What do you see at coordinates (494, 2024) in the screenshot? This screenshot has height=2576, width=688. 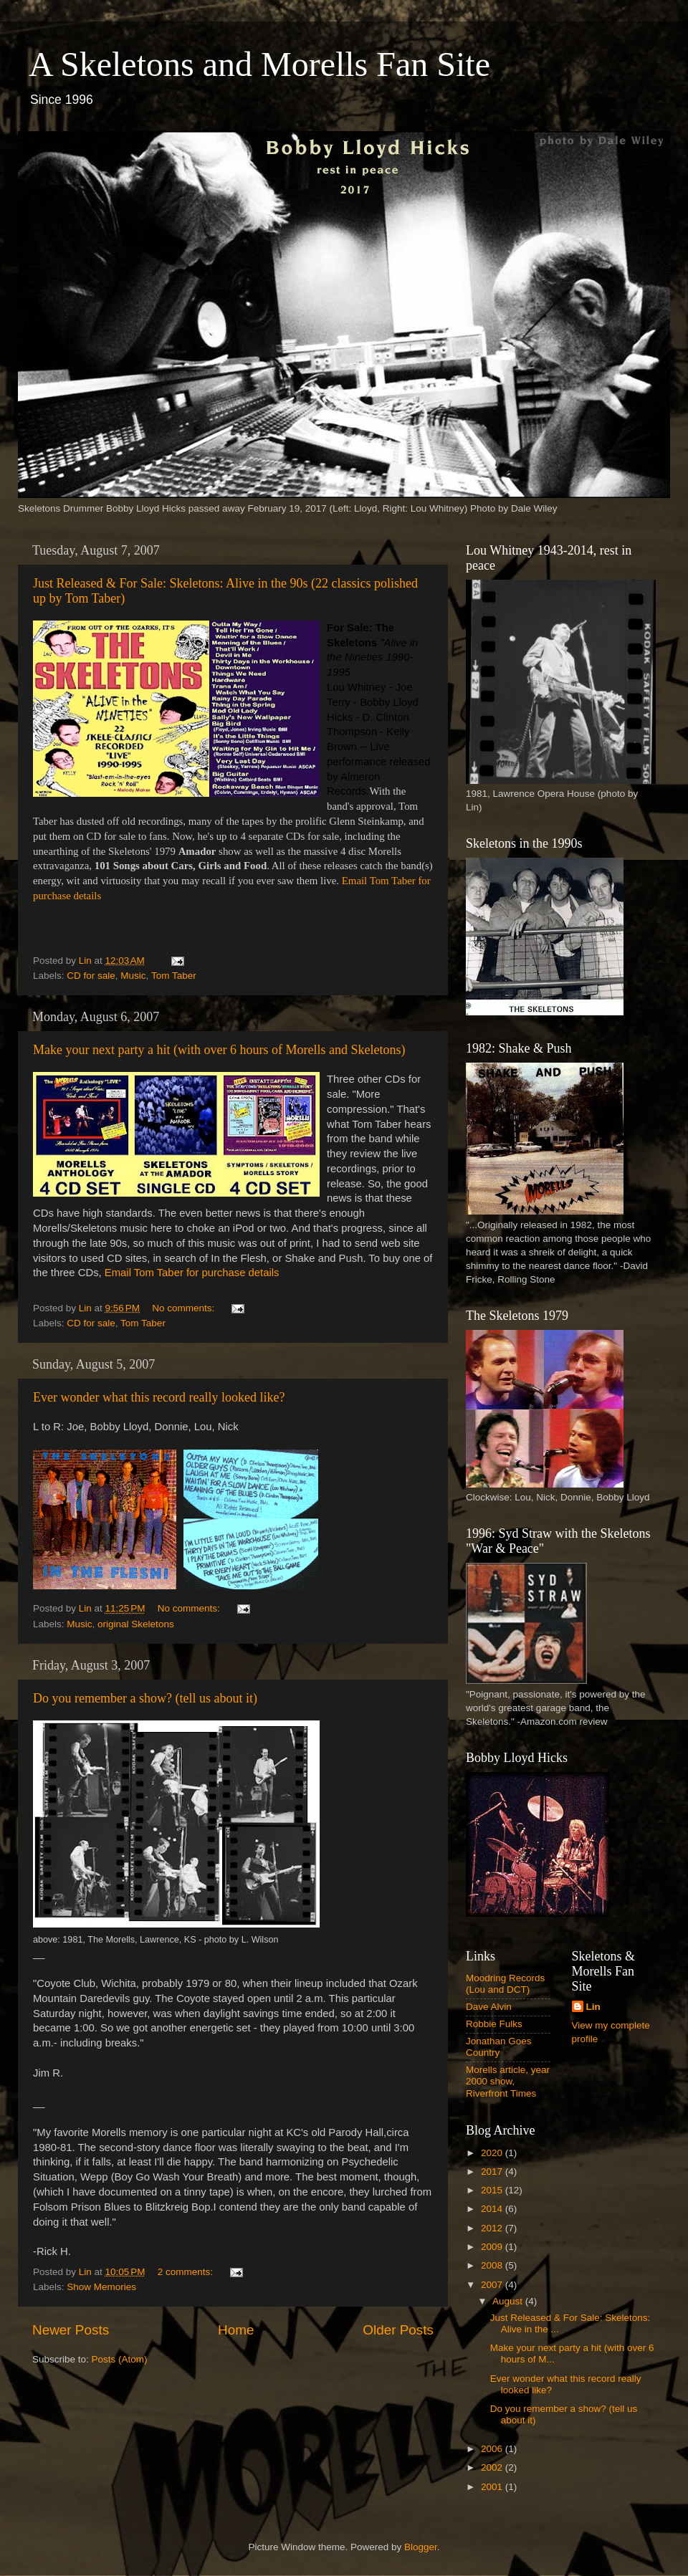 I see `Robbie Fulks` at bounding box center [494, 2024].